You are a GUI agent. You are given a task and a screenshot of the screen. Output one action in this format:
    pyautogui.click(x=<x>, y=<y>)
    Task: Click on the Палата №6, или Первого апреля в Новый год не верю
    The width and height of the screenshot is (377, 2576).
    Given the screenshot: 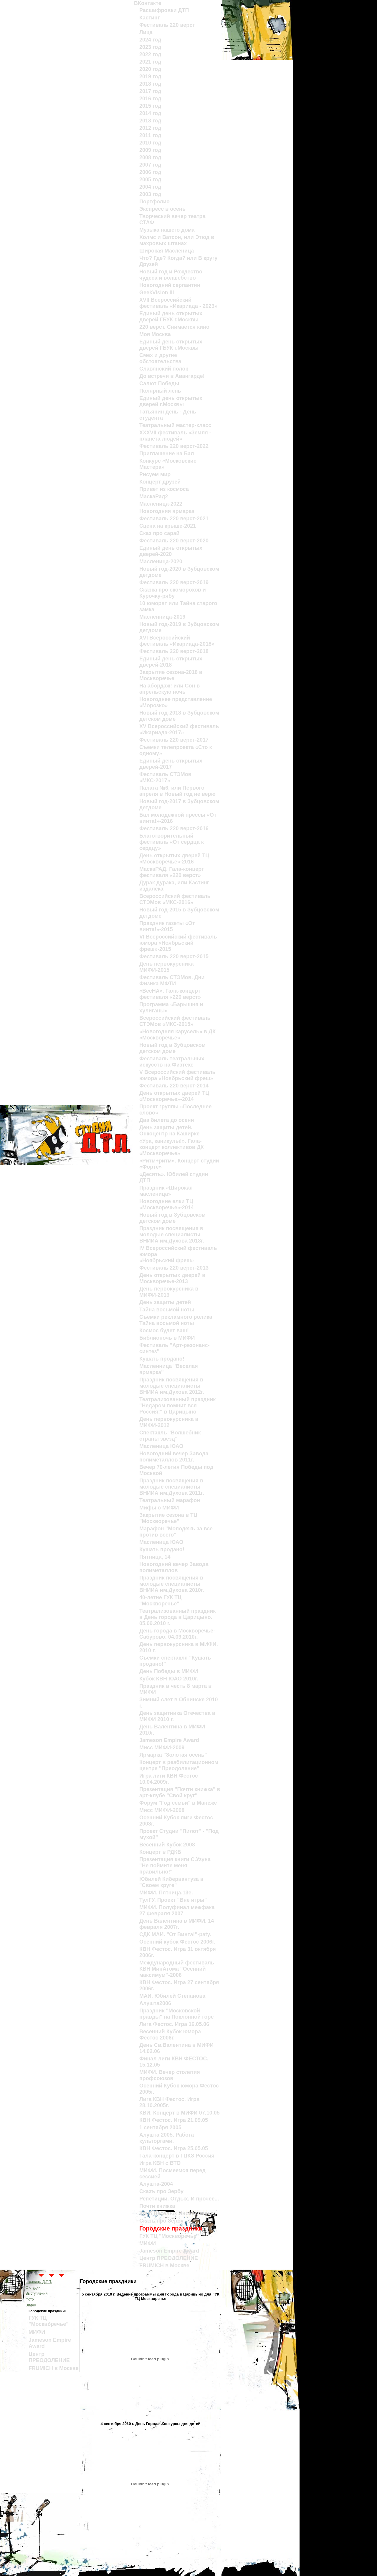 What is the action you would take?
    pyautogui.click(x=177, y=791)
    